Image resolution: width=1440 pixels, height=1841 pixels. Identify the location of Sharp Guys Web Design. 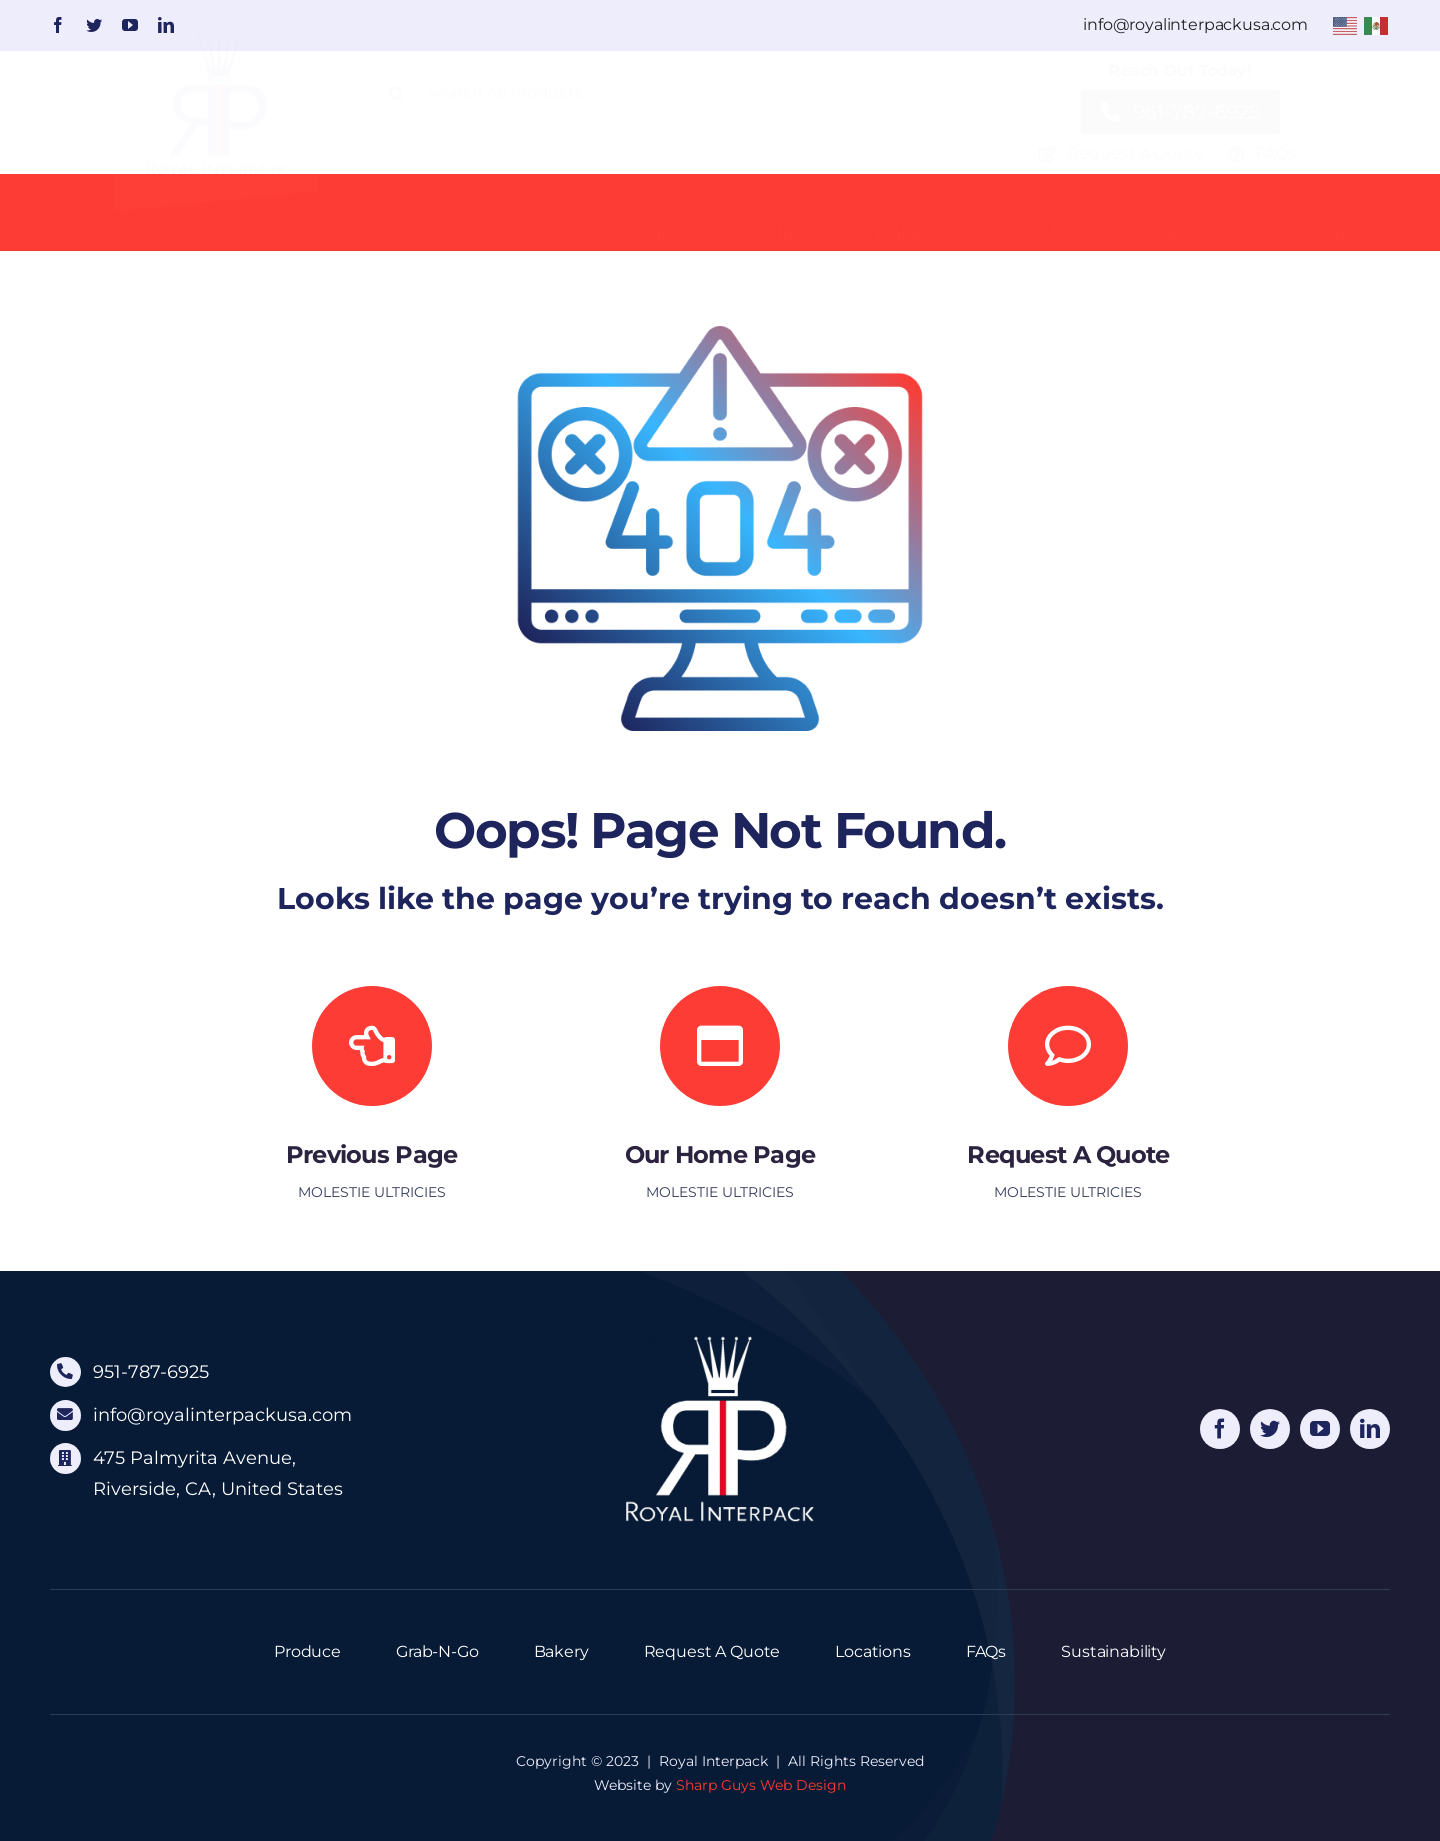
(761, 1785).